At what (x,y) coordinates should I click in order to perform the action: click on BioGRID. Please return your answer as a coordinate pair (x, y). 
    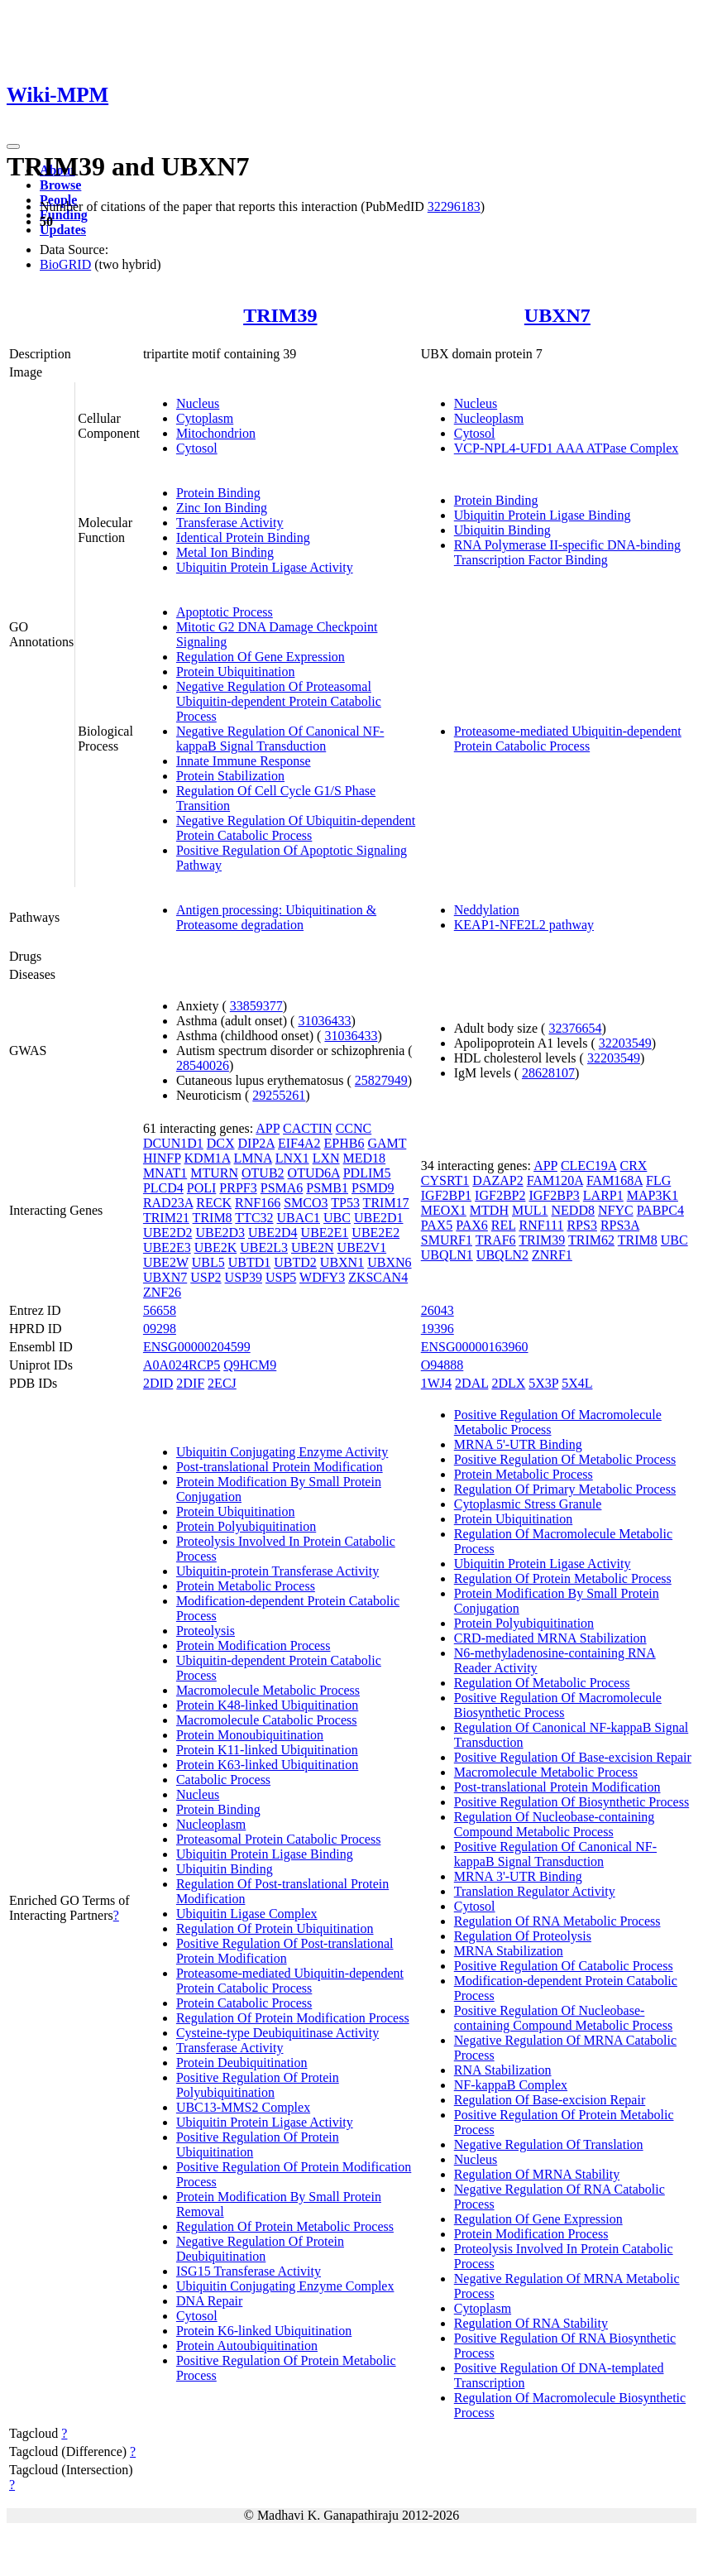
    Looking at the image, I should click on (65, 264).